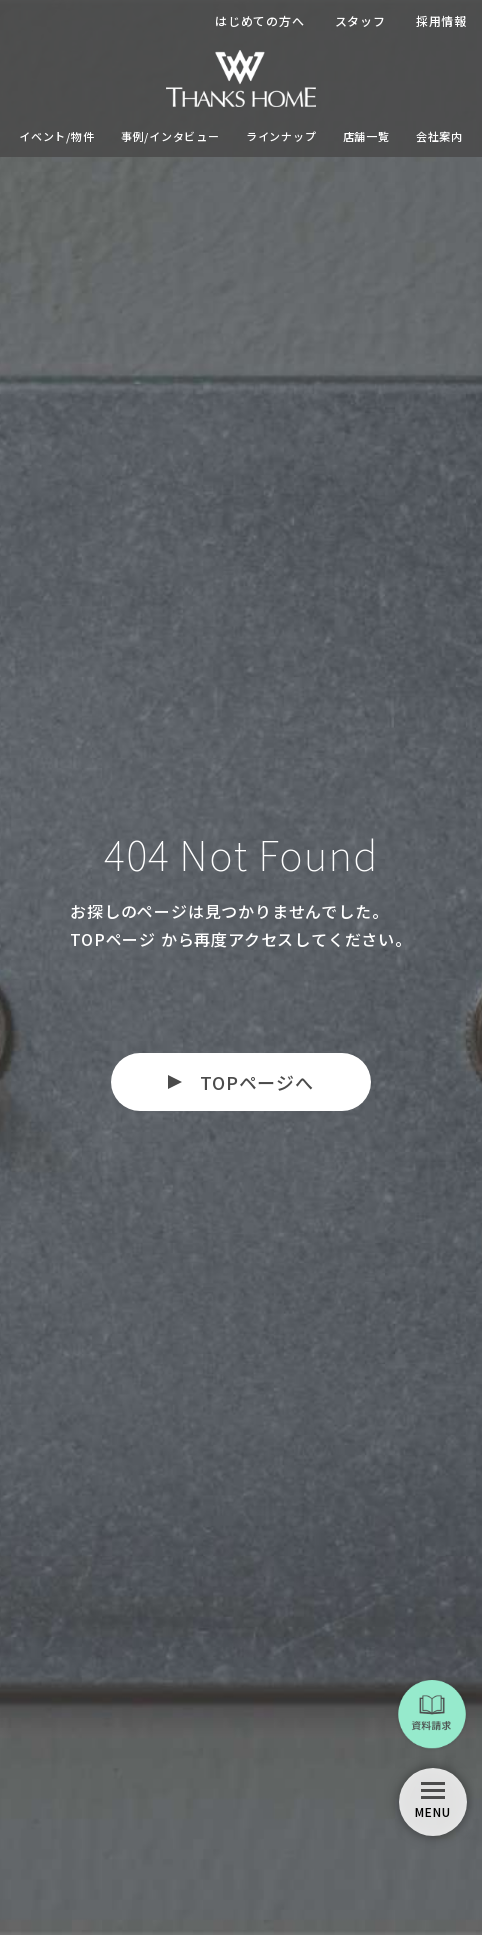 This screenshot has height=1935, width=482. I want to click on 会社案内, so click(439, 136).